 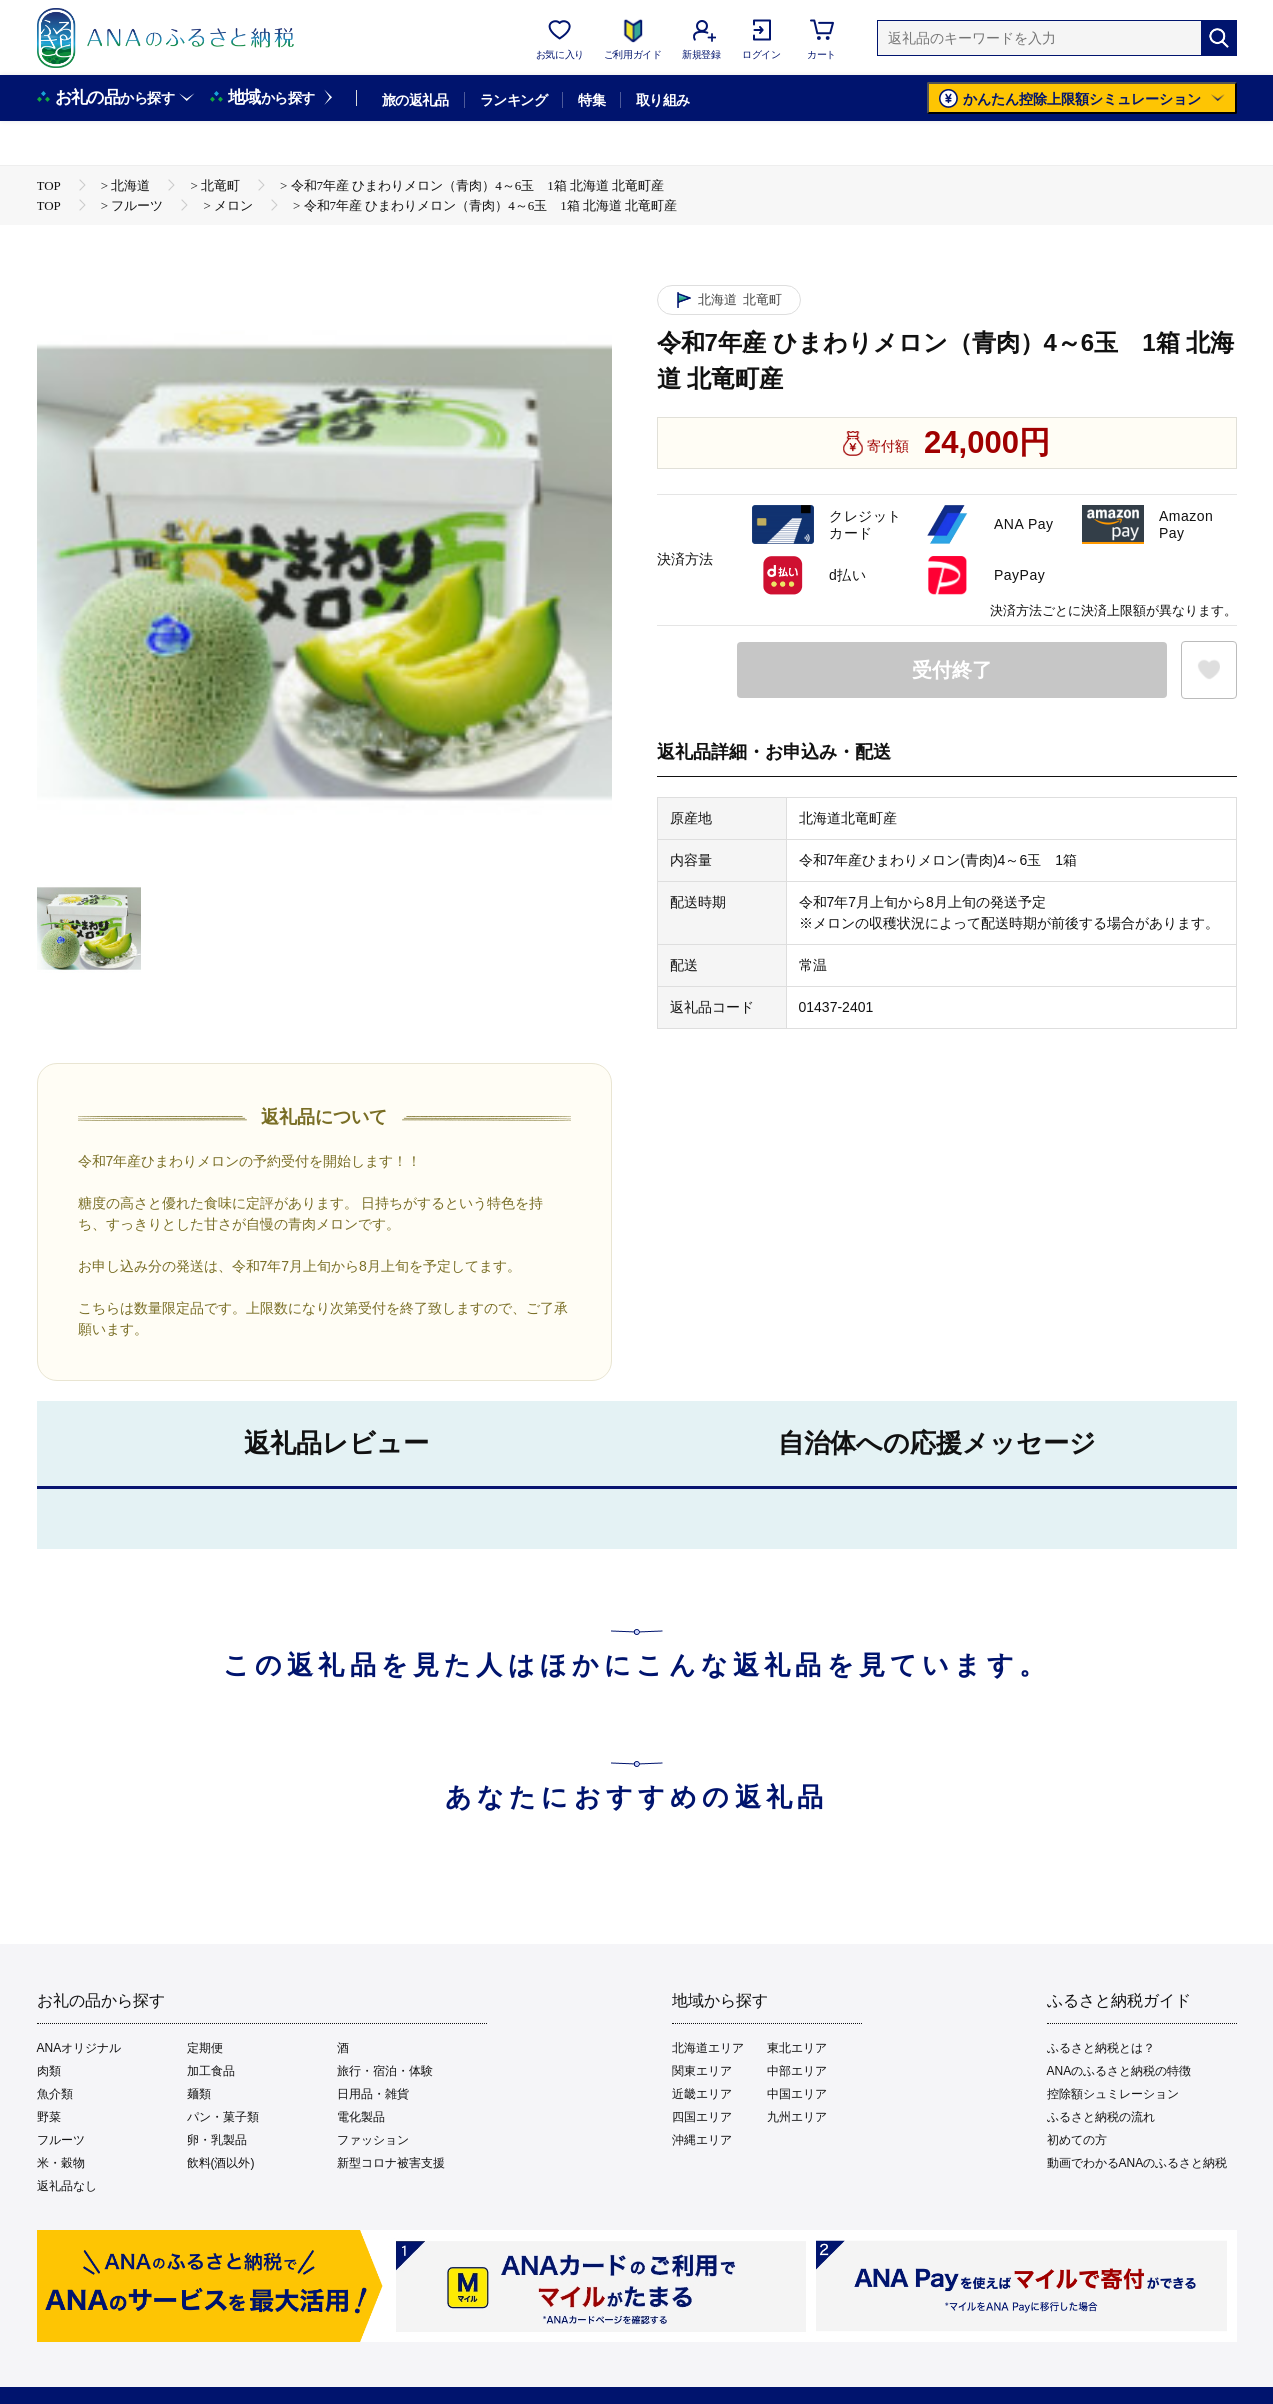 I want to click on 北海道エリア, so click(x=708, y=2048).